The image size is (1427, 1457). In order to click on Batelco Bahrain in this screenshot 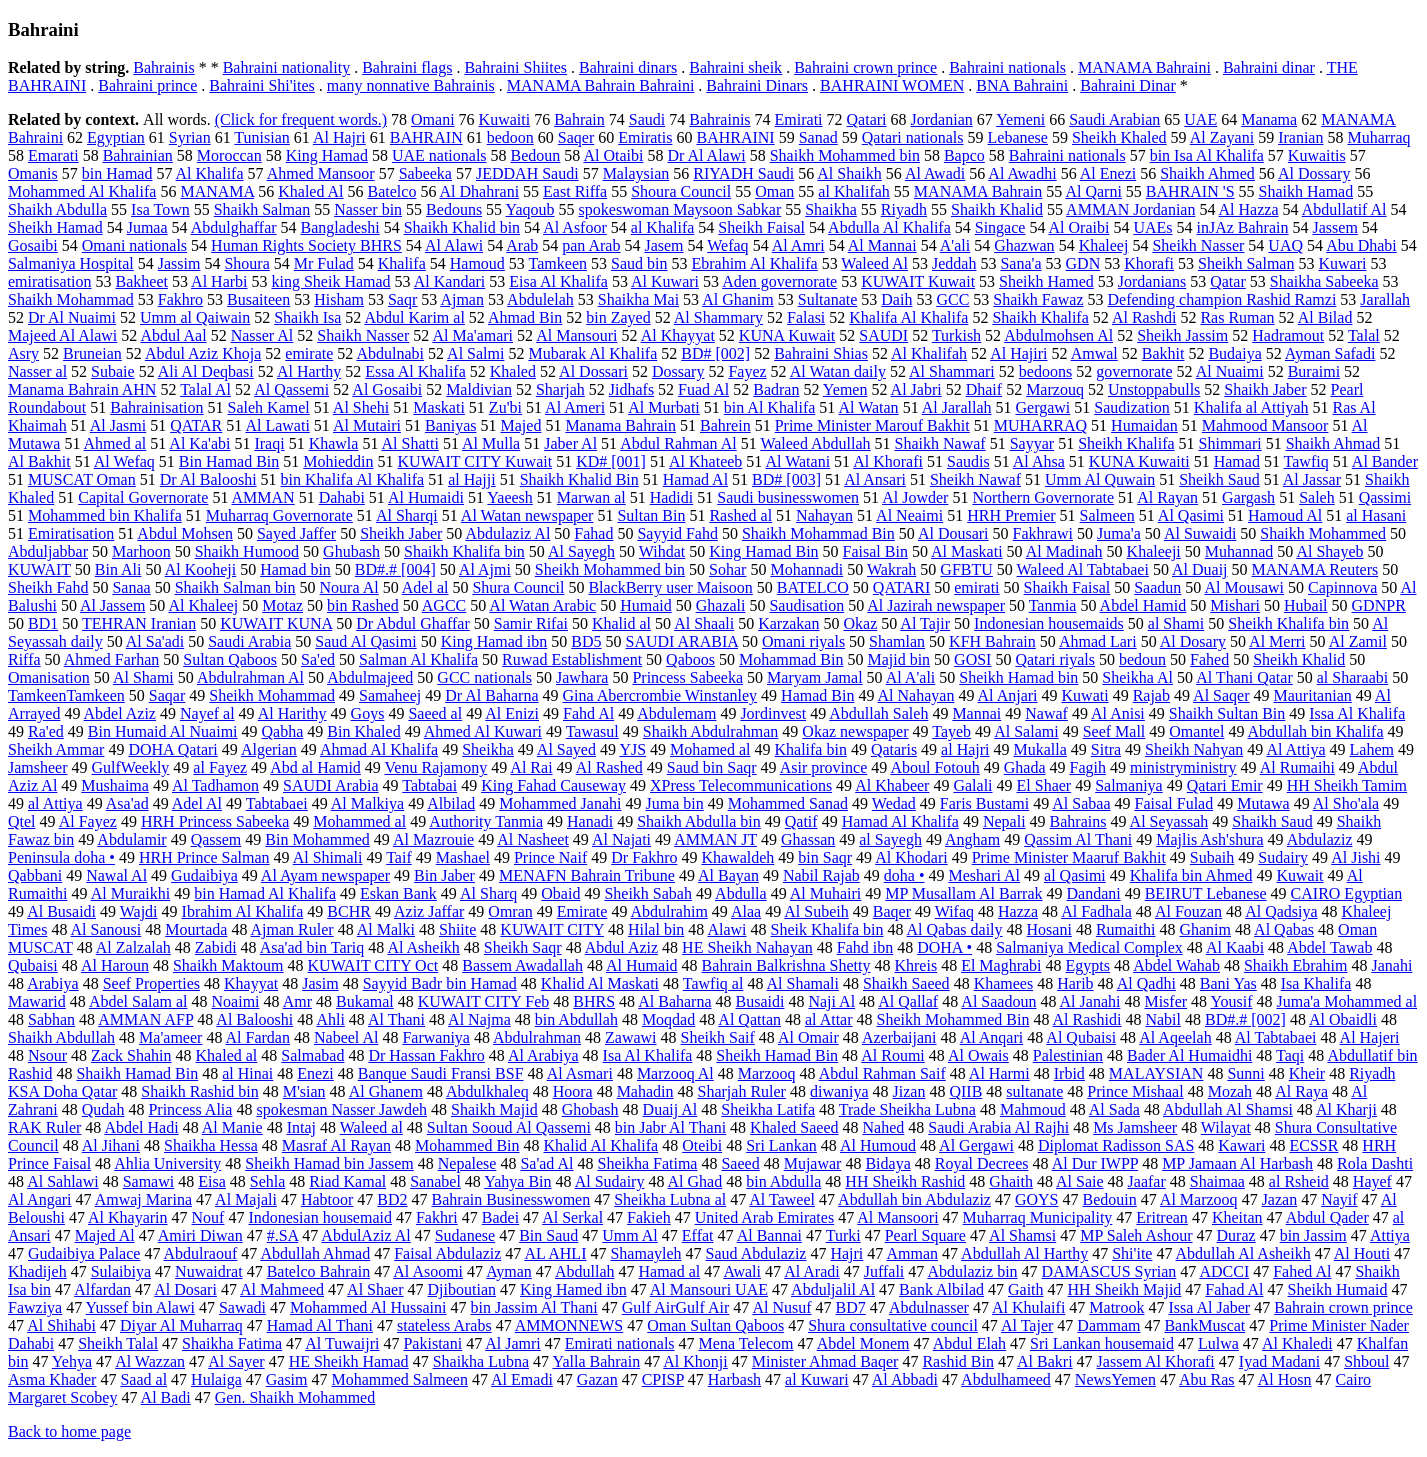, I will do `click(319, 1271)`.